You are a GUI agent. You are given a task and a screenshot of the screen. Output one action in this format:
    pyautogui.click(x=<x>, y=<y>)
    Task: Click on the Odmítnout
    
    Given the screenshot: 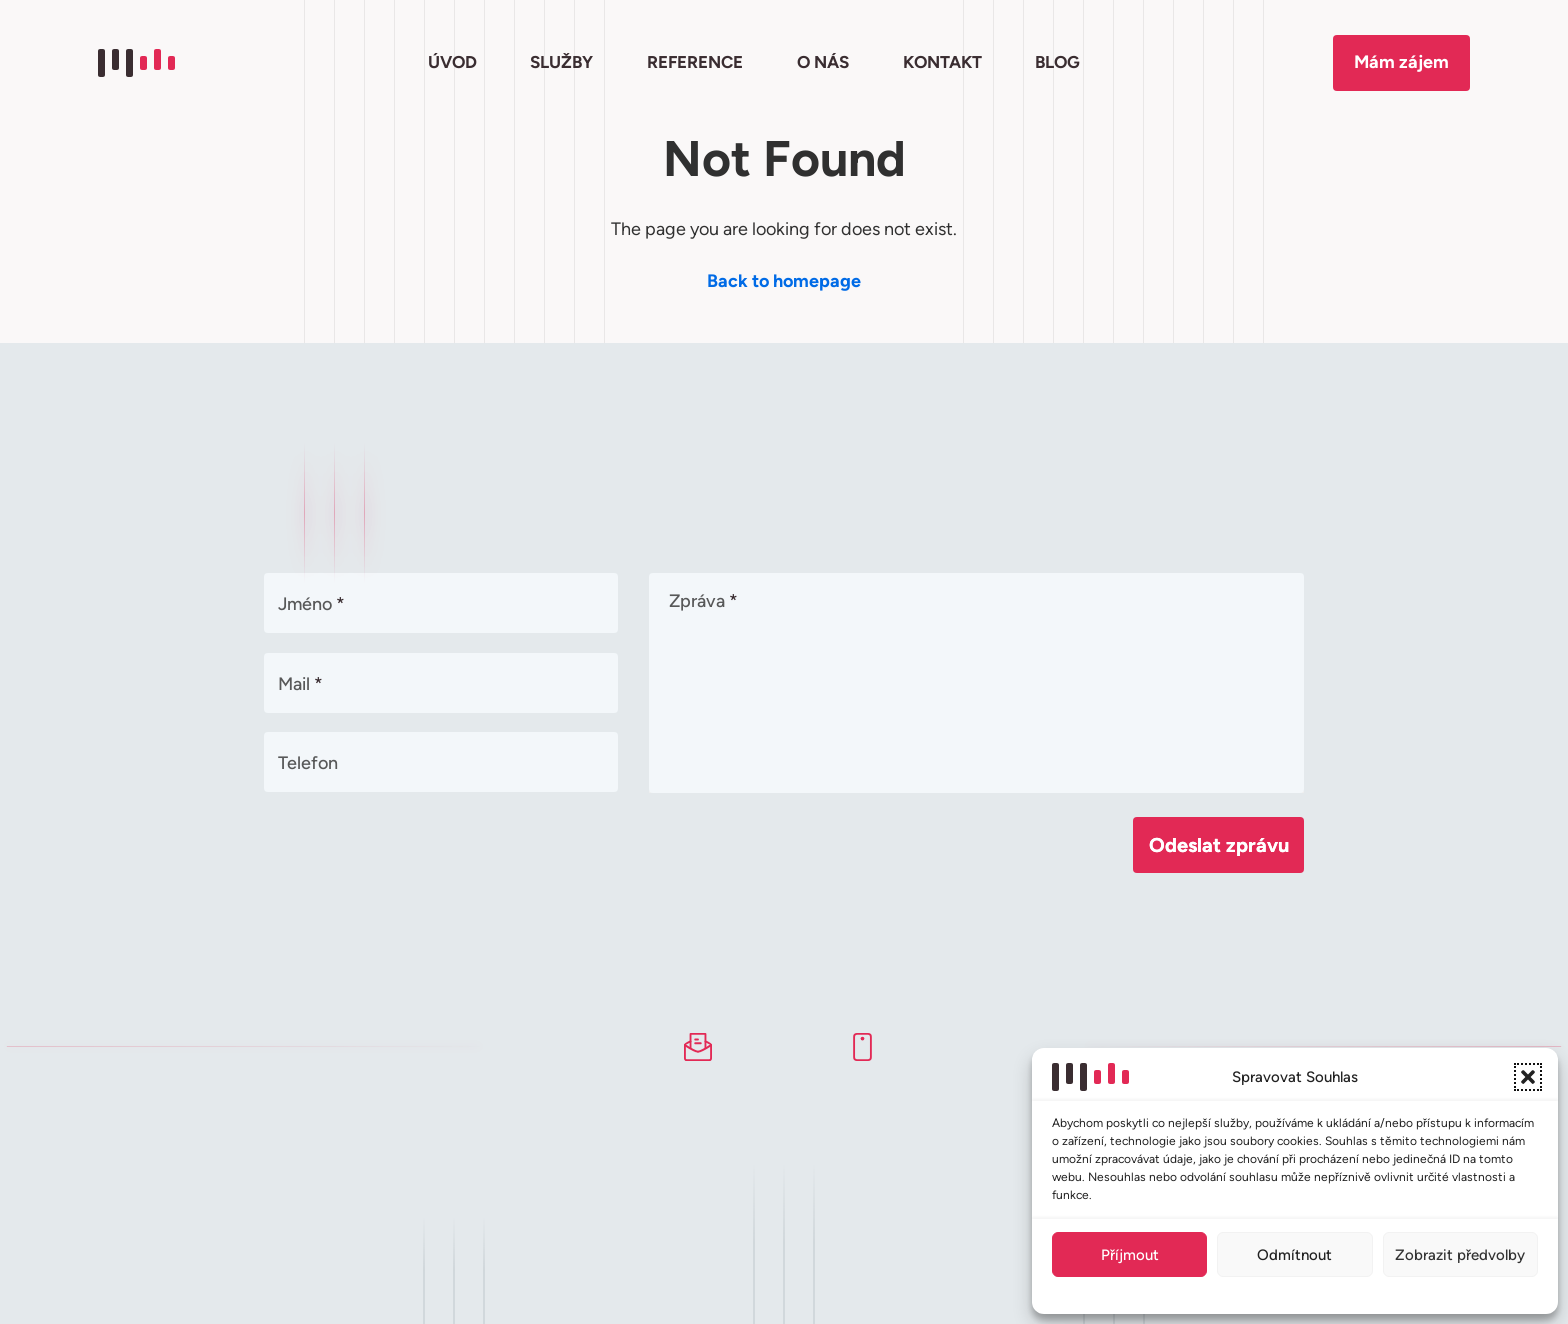 What is the action you would take?
    pyautogui.click(x=1294, y=1255)
    